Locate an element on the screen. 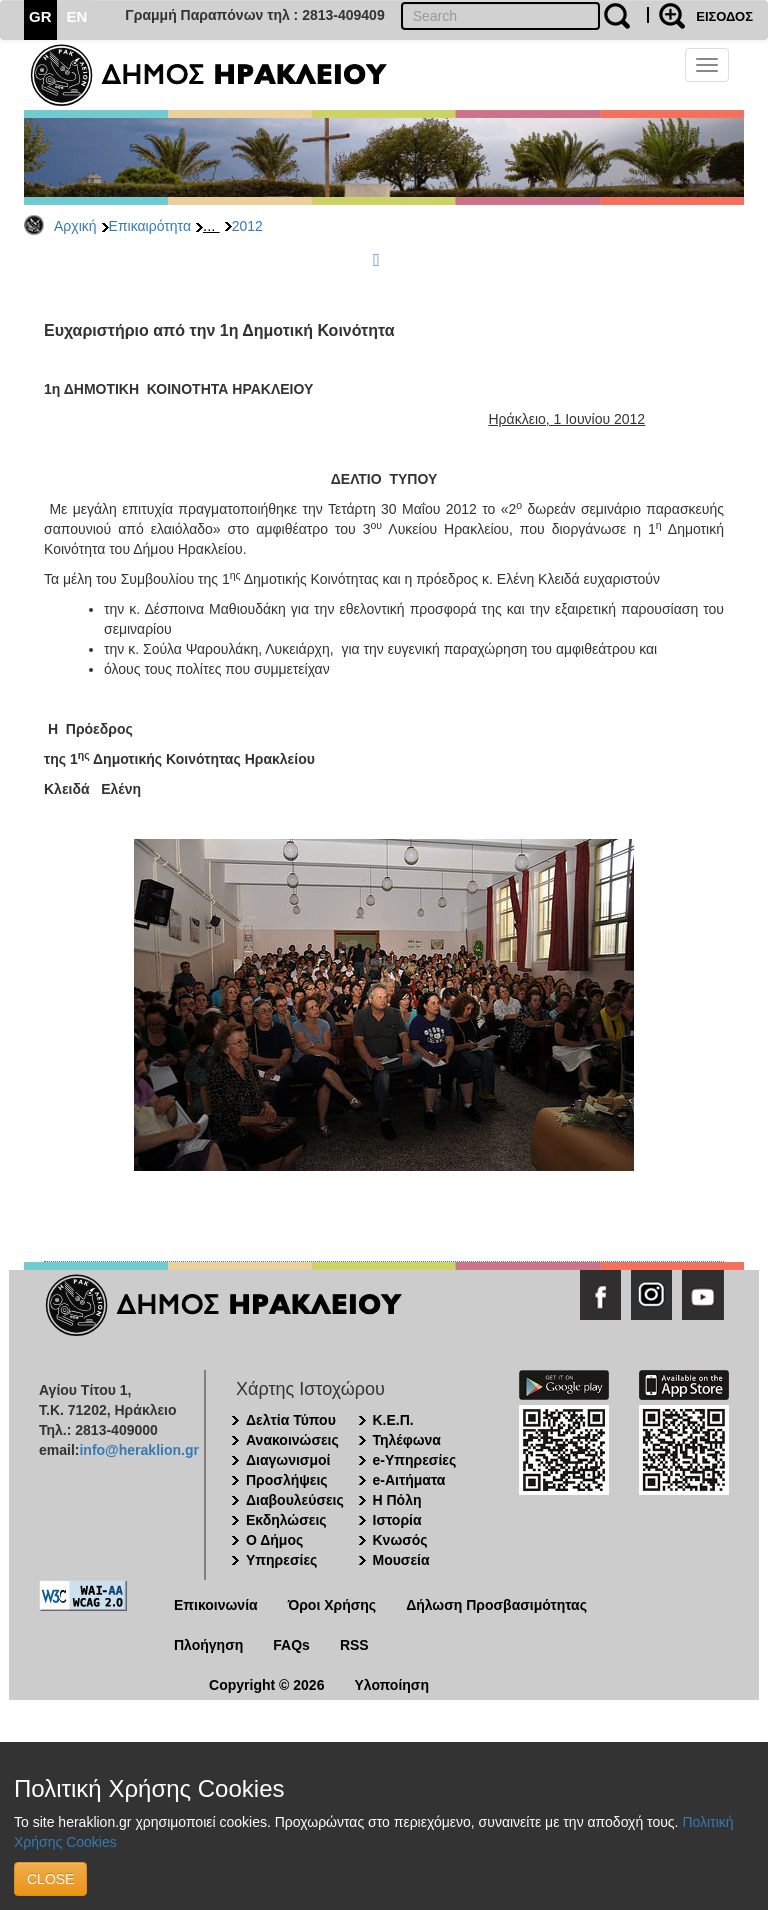 This screenshot has height=1910, width=768. Προσλήψεις is located at coordinates (287, 1480).